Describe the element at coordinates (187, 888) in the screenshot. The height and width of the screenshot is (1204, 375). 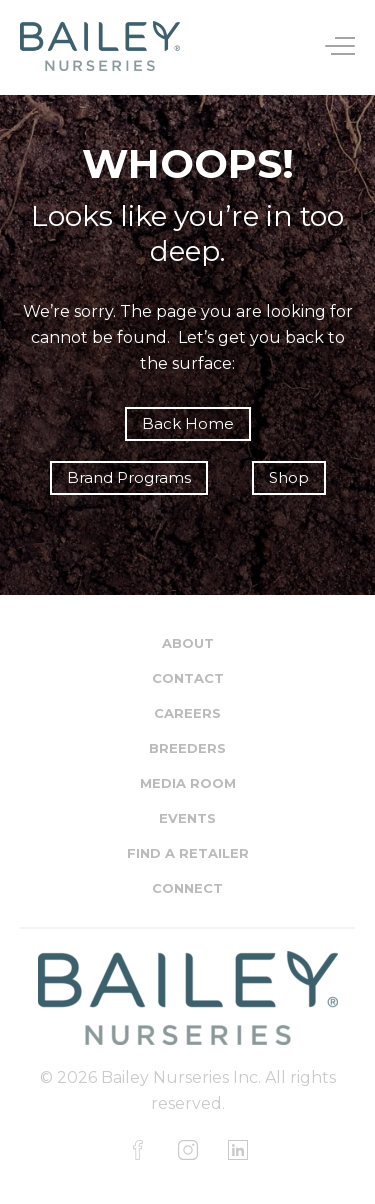
I see `Connect` at that location.